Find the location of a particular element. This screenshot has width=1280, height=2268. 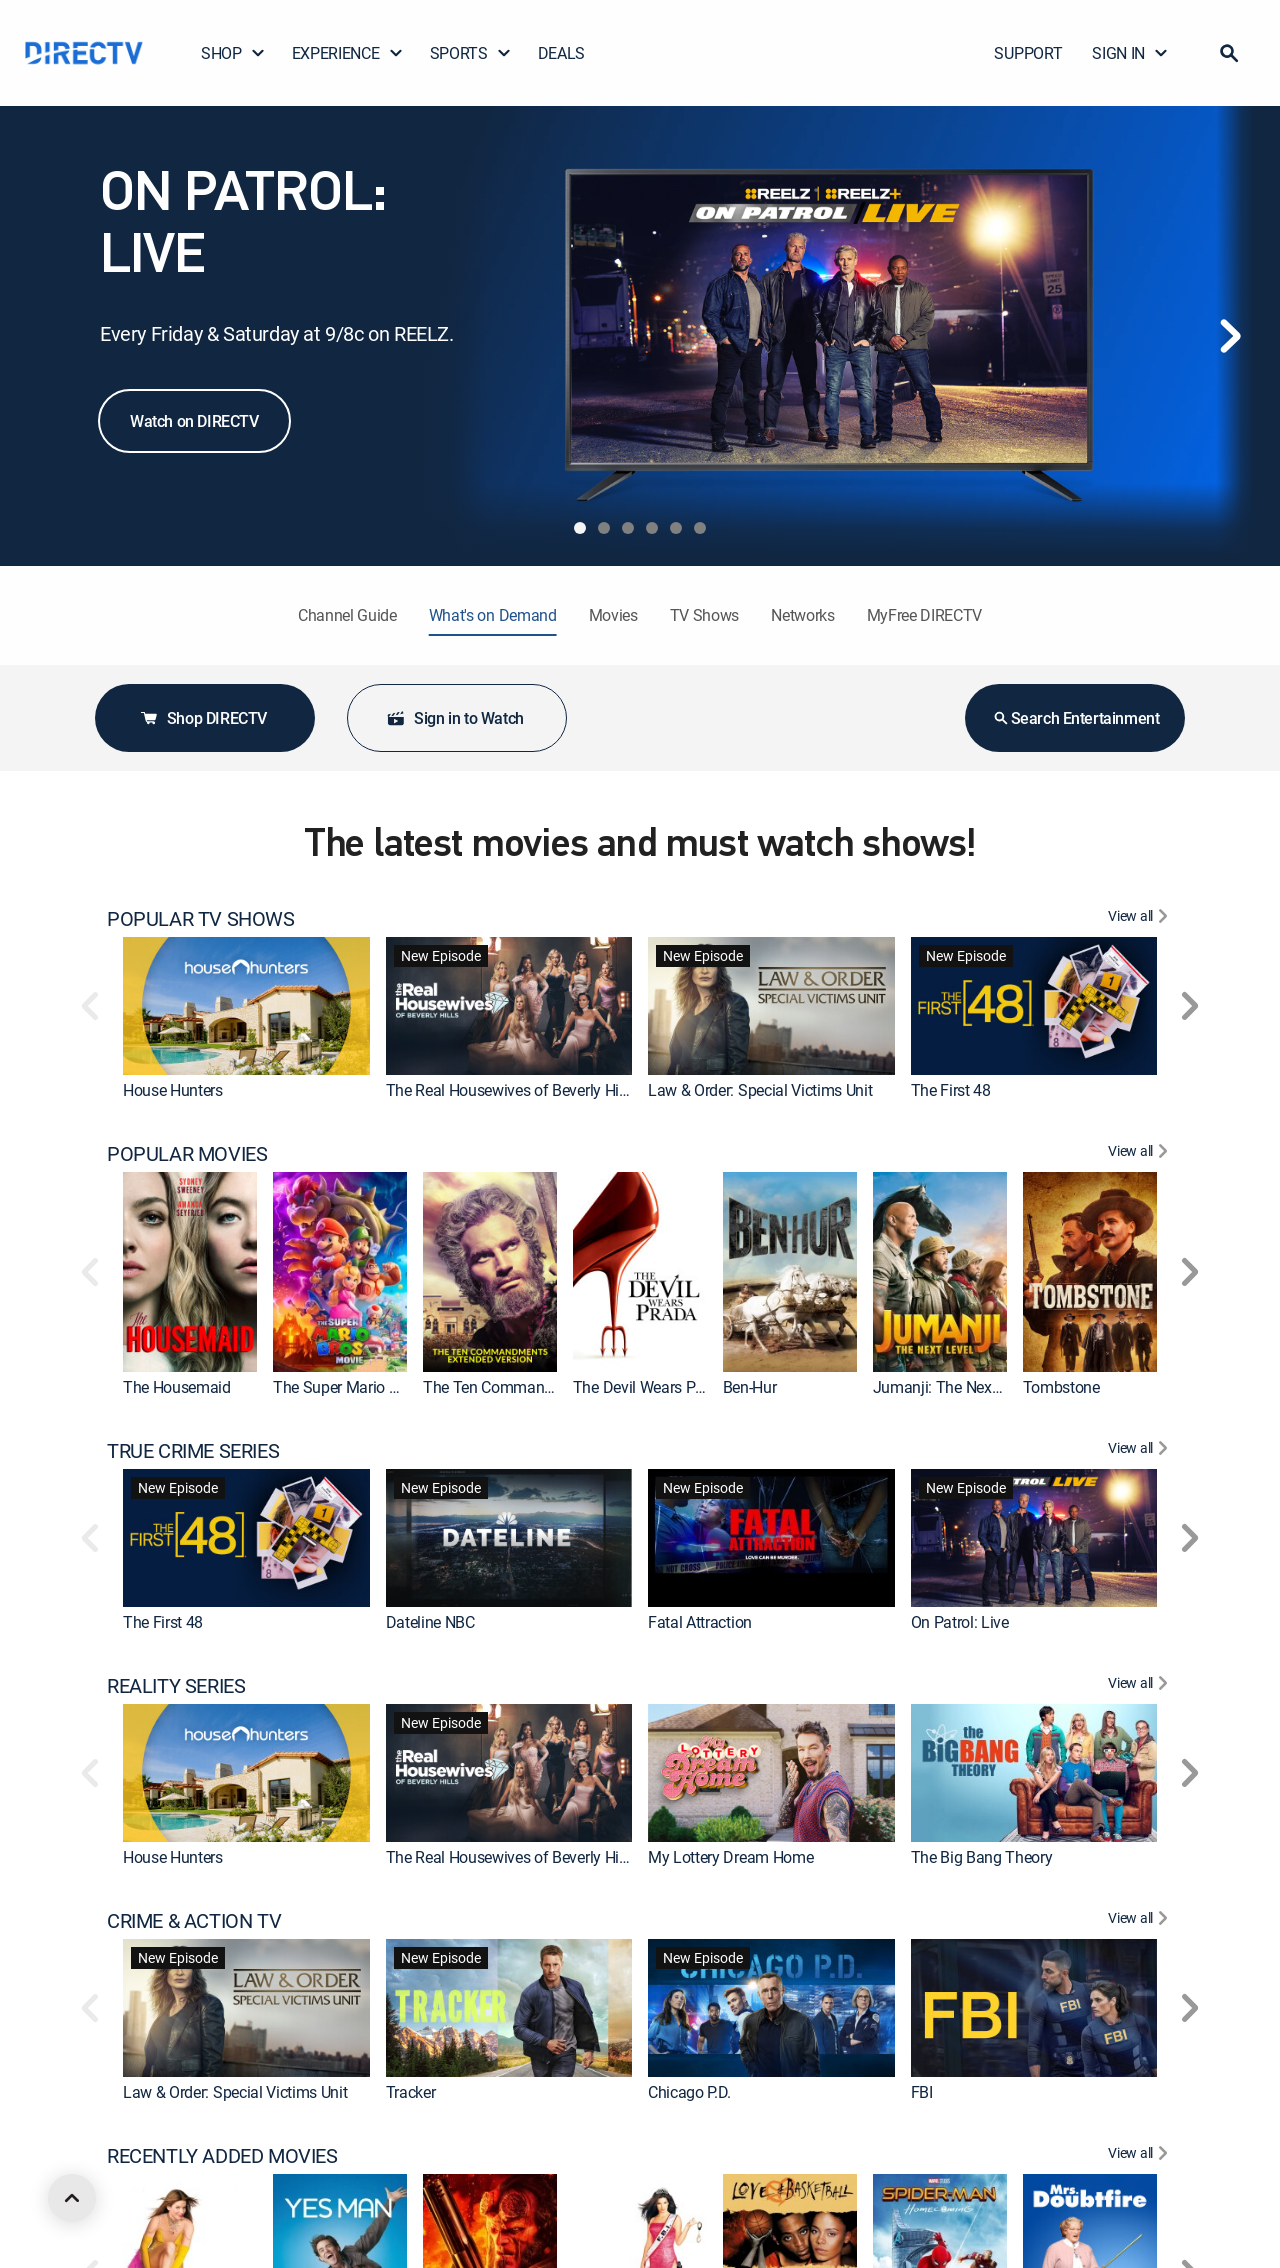

[View All POPULAR TV SHOWS] is located at coordinates (1140, 919).